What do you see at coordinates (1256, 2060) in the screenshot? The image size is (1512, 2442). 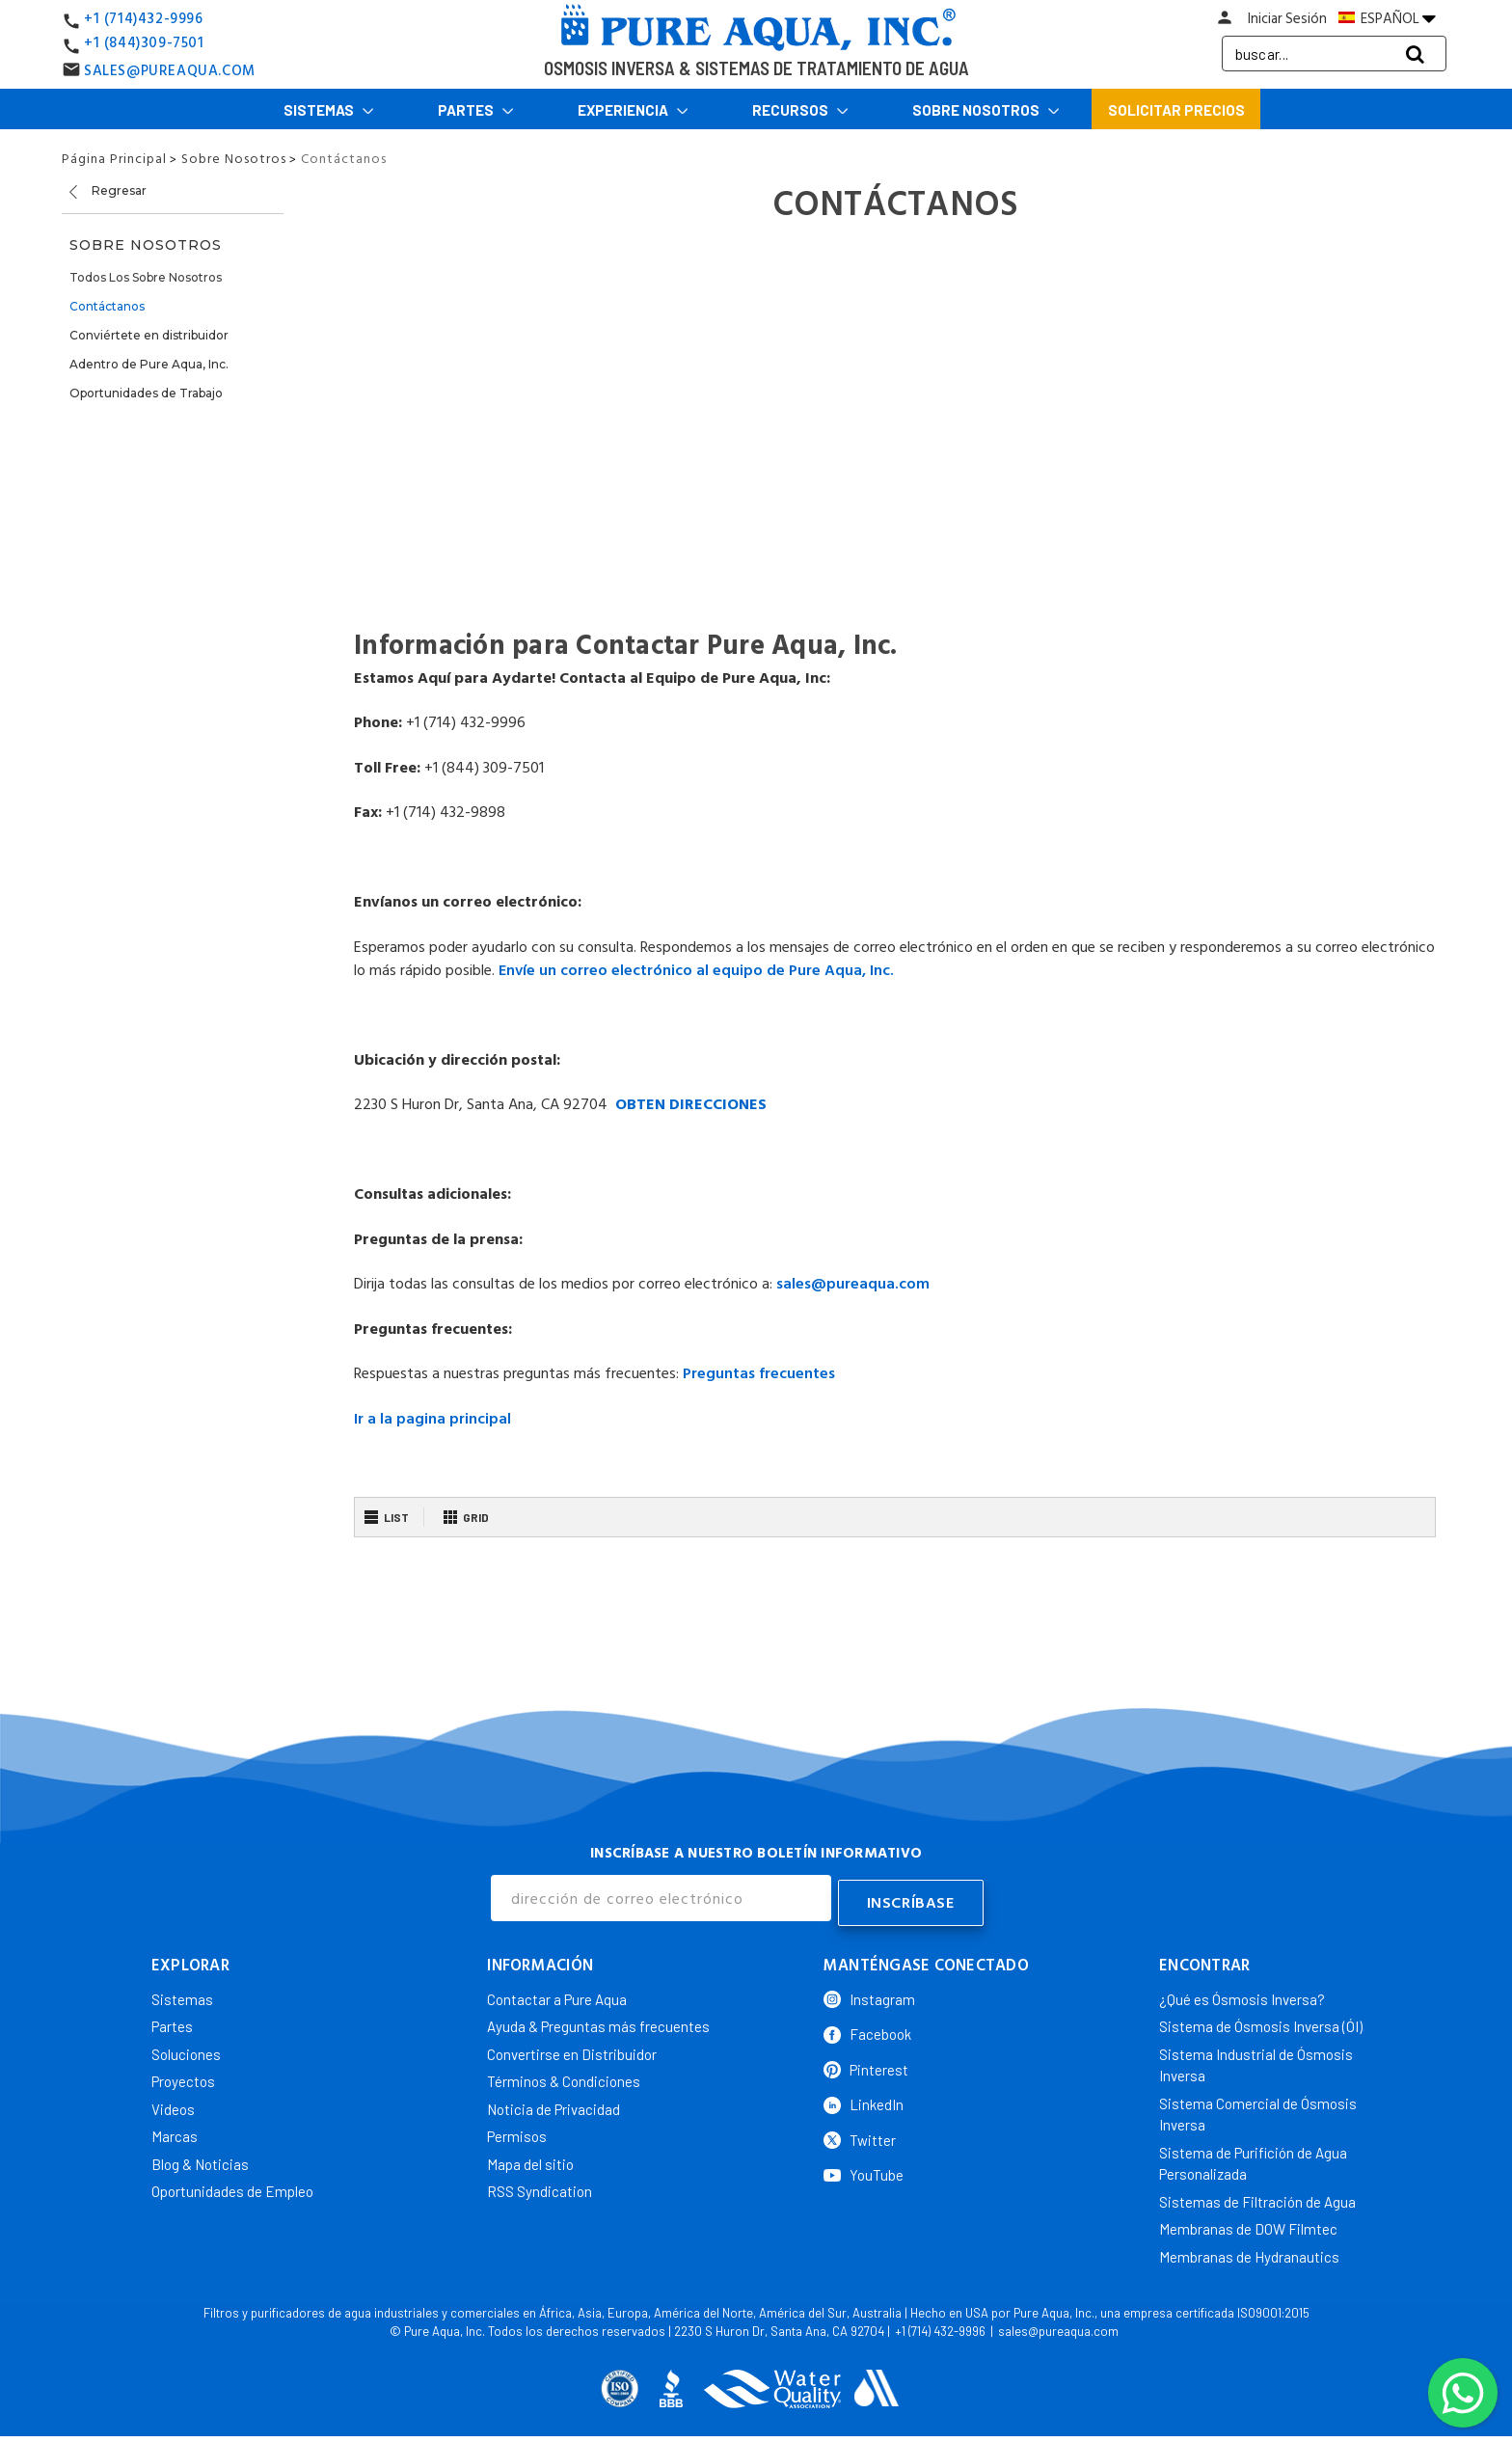 I see `Sistema Industrial de Ósmosis Inversa` at bounding box center [1256, 2060].